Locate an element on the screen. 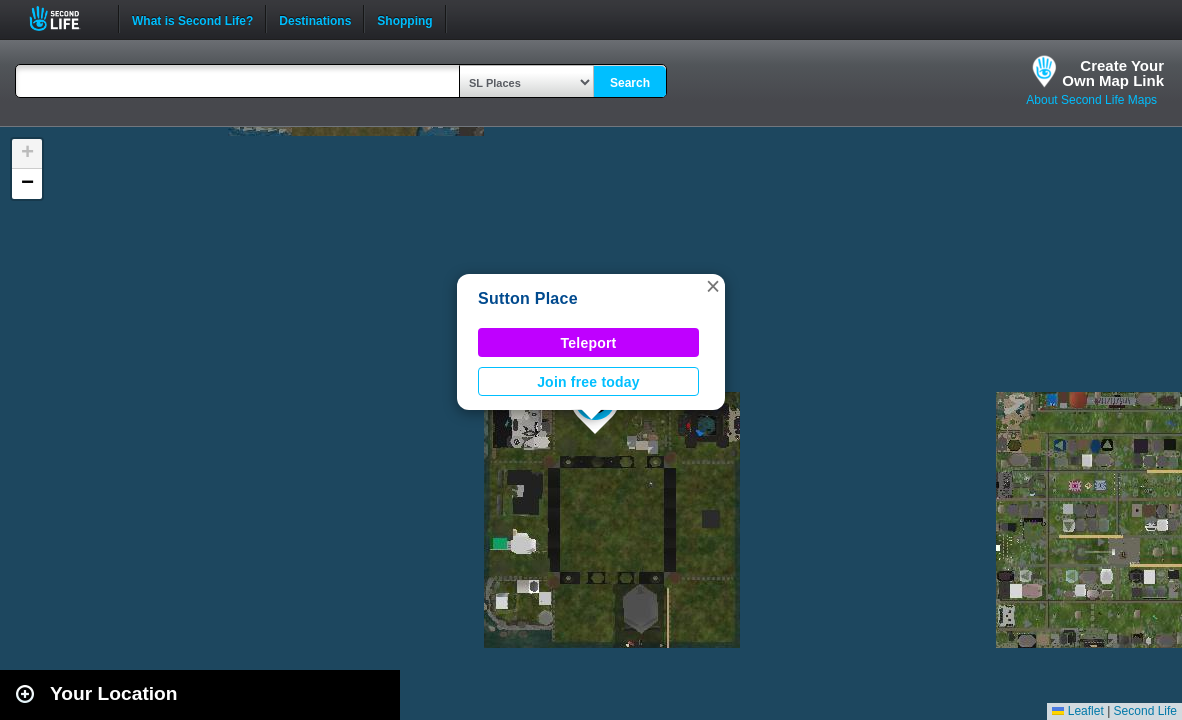 The image size is (1182, 720). Second Life is located at coordinates (65, 18).